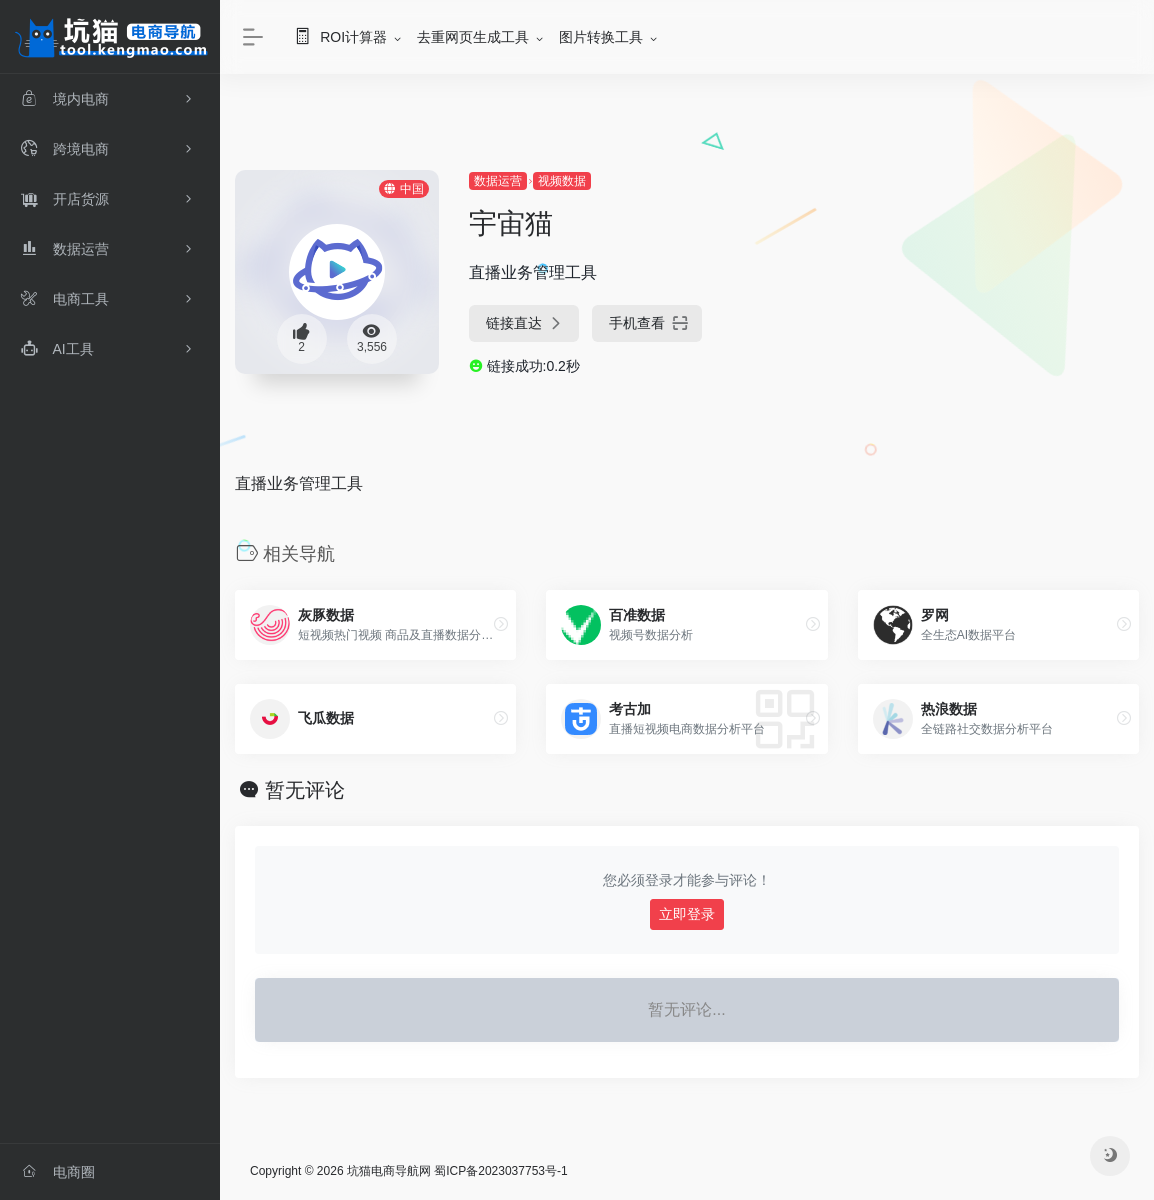 The width and height of the screenshot is (1154, 1200). I want to click on 图片转换工具, so click(601, 37).